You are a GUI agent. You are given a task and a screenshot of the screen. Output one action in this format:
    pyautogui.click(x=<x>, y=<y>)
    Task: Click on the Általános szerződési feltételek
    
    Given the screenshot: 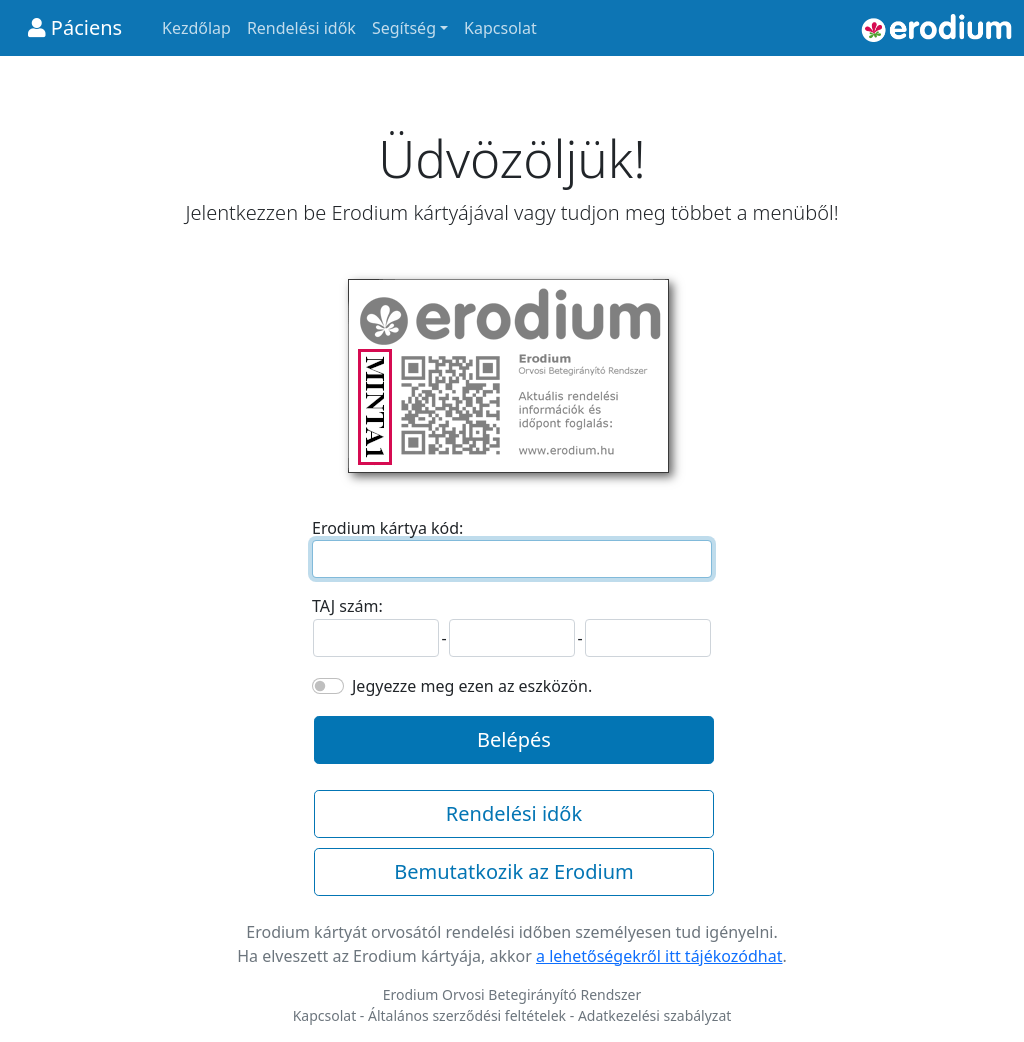 What is the action you would take?
    pyautogui.click(x=467, y=1015)
    